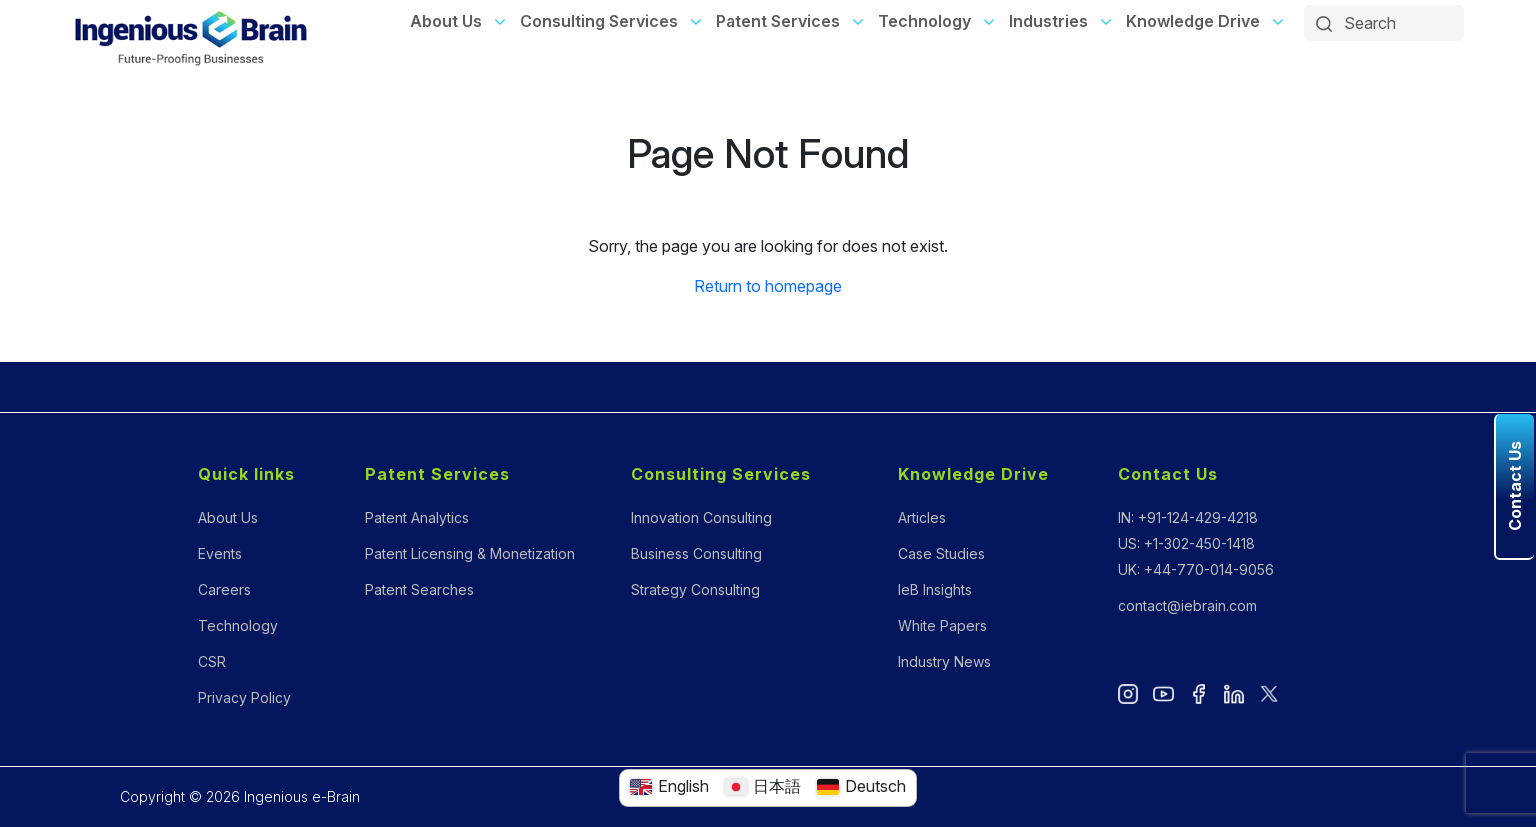 The height and width of the screenshot is (827, 1536). What do you see at coordinates (446, 21) in the screenshot?
I see `About Us` at bounding box center [446, 21].